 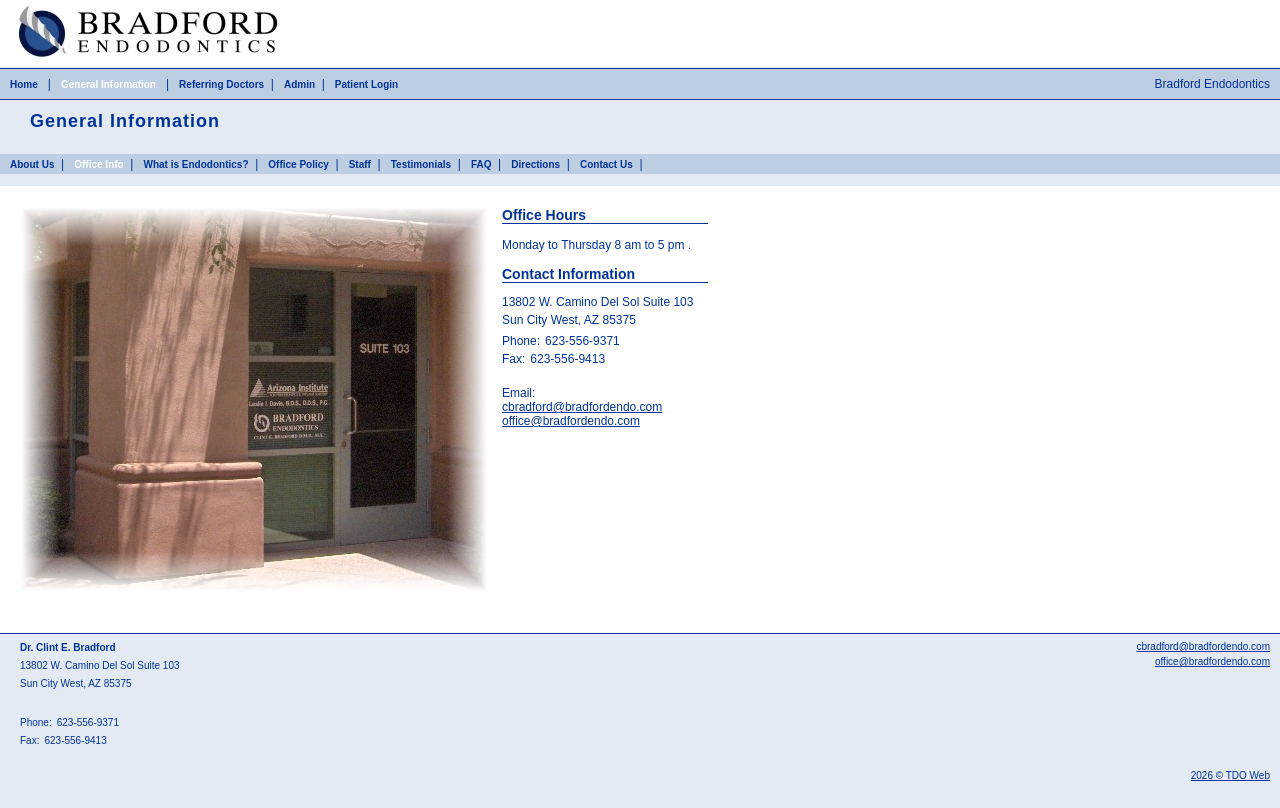 What do you see at coordinates (535, 164) in the screenshot?
I see `Directions` at bounding box center [535, 164].